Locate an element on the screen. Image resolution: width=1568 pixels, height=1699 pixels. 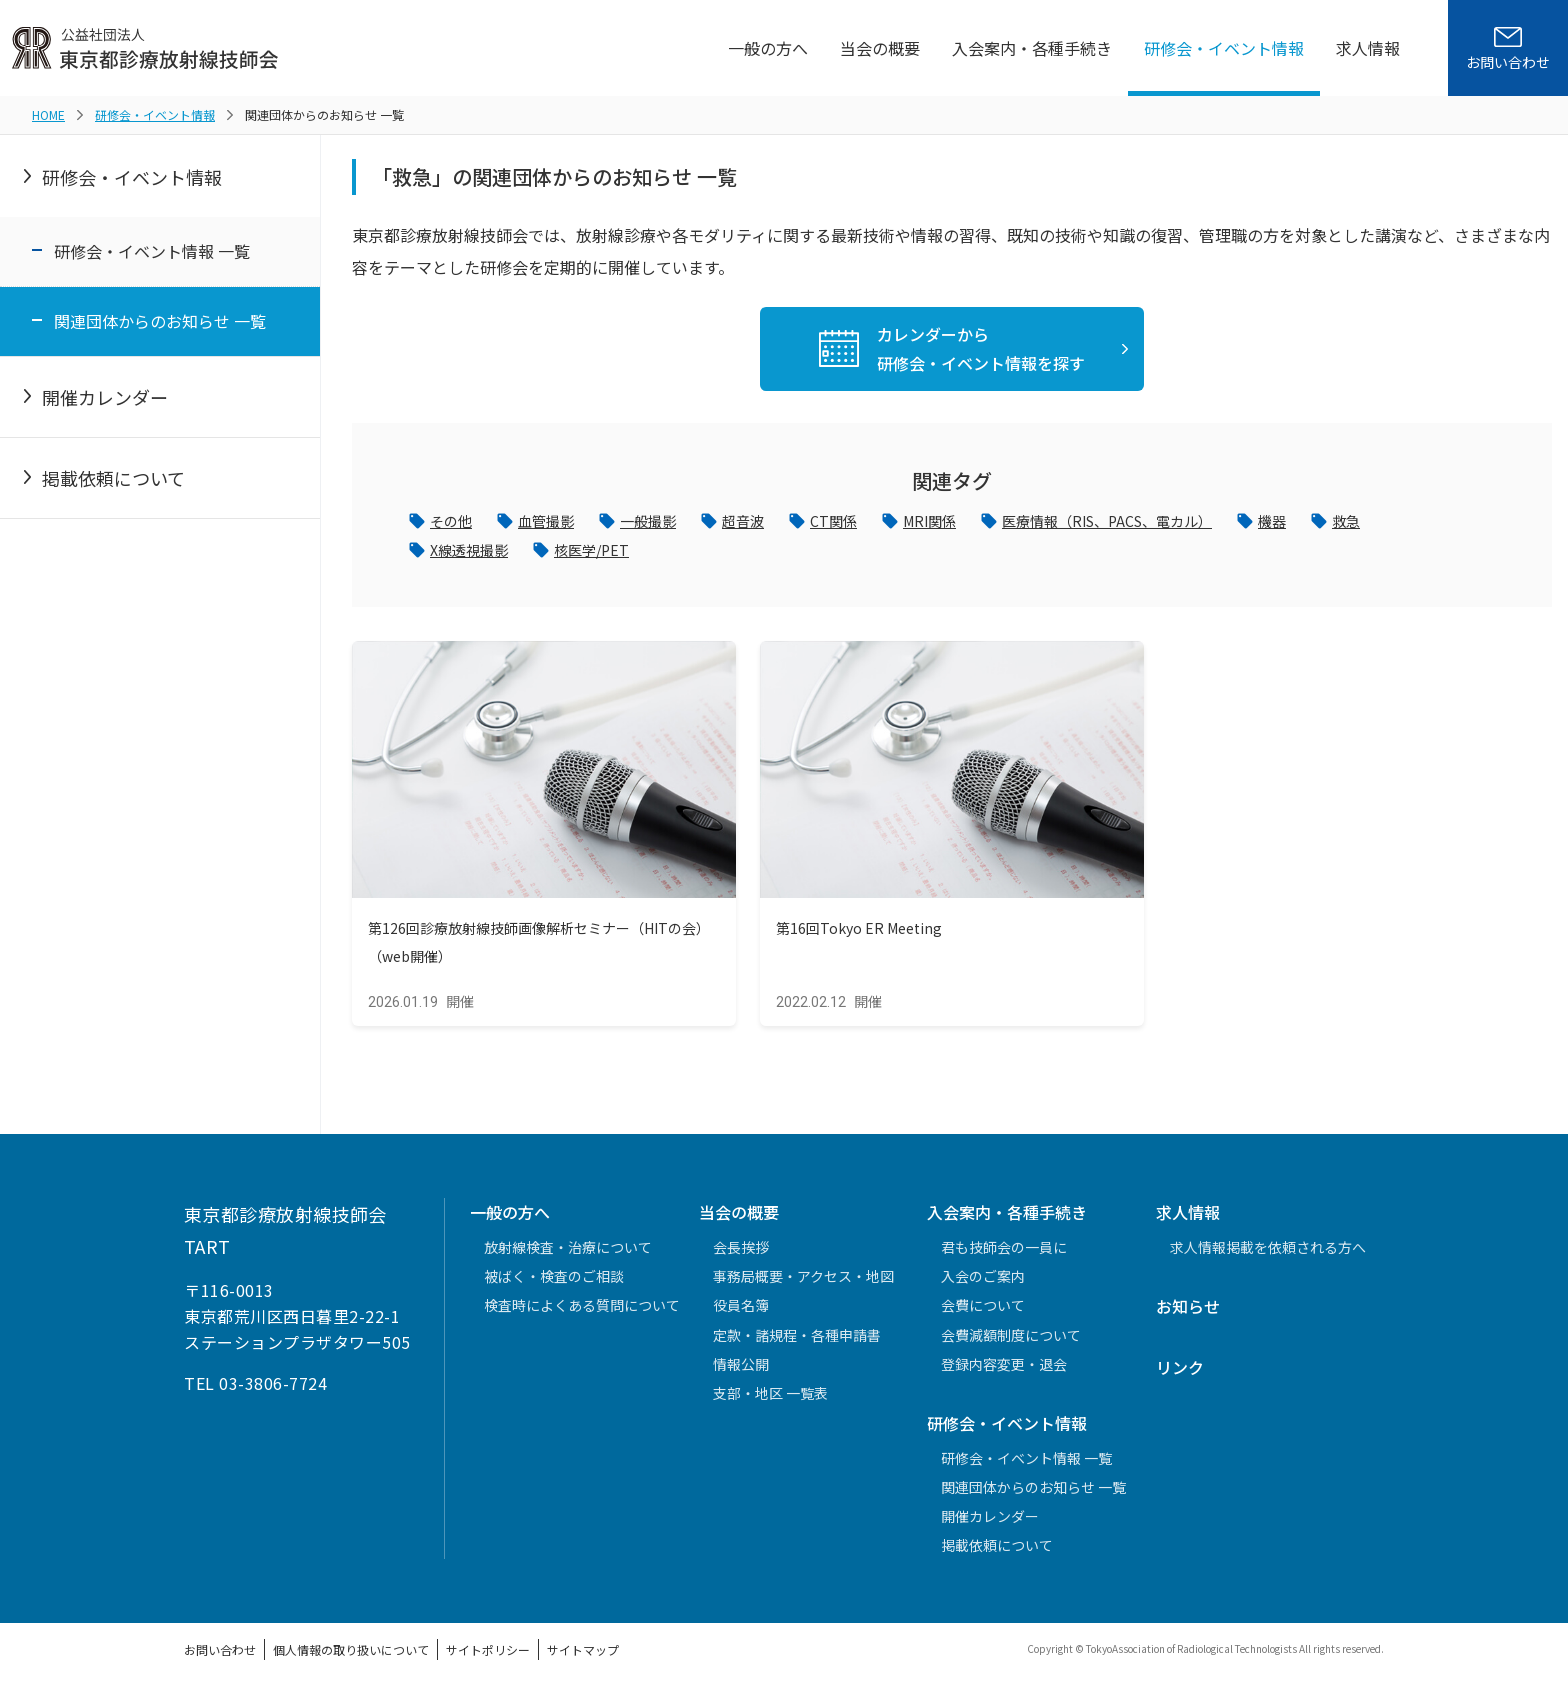
入会のご案内 is located at coordinates (983, 1284).